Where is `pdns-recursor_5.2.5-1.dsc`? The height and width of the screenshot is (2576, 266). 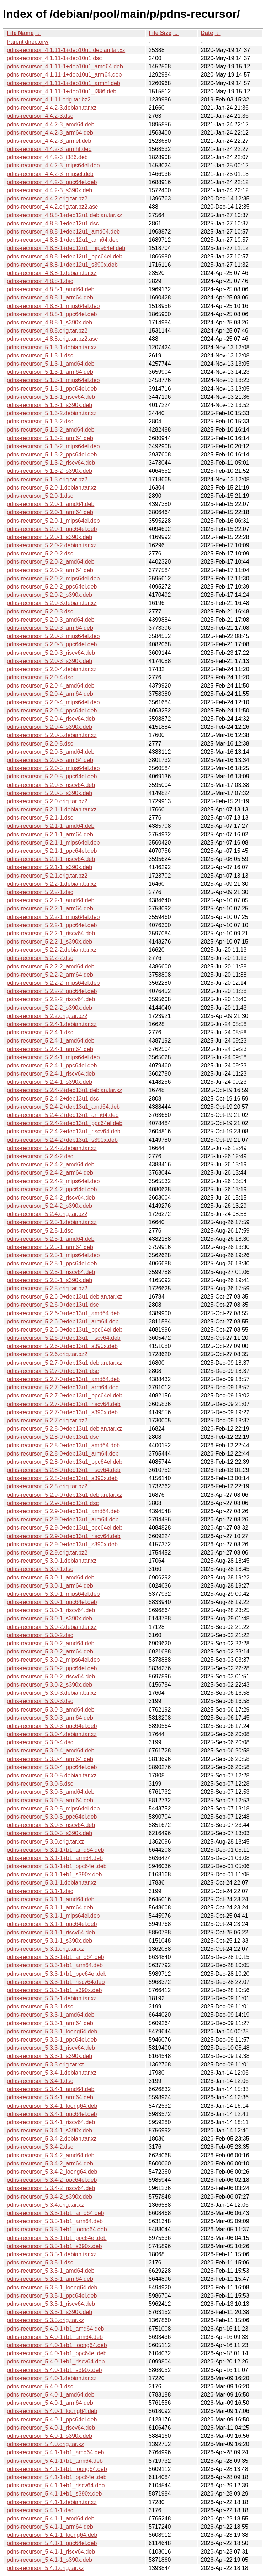 pdns-recursor_5.2.5-1.dsc is located at coordinates (40, 1231).